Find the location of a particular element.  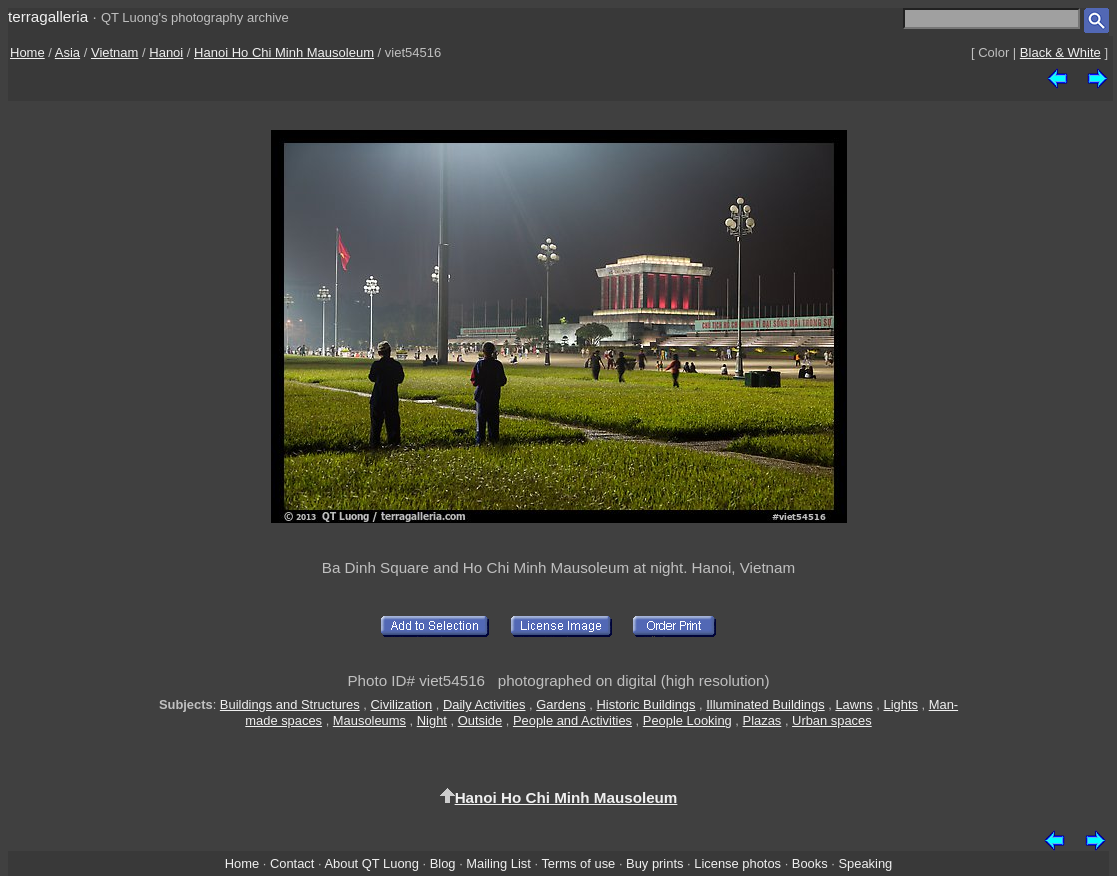

Mailing List is located at coordinates (498, 863).